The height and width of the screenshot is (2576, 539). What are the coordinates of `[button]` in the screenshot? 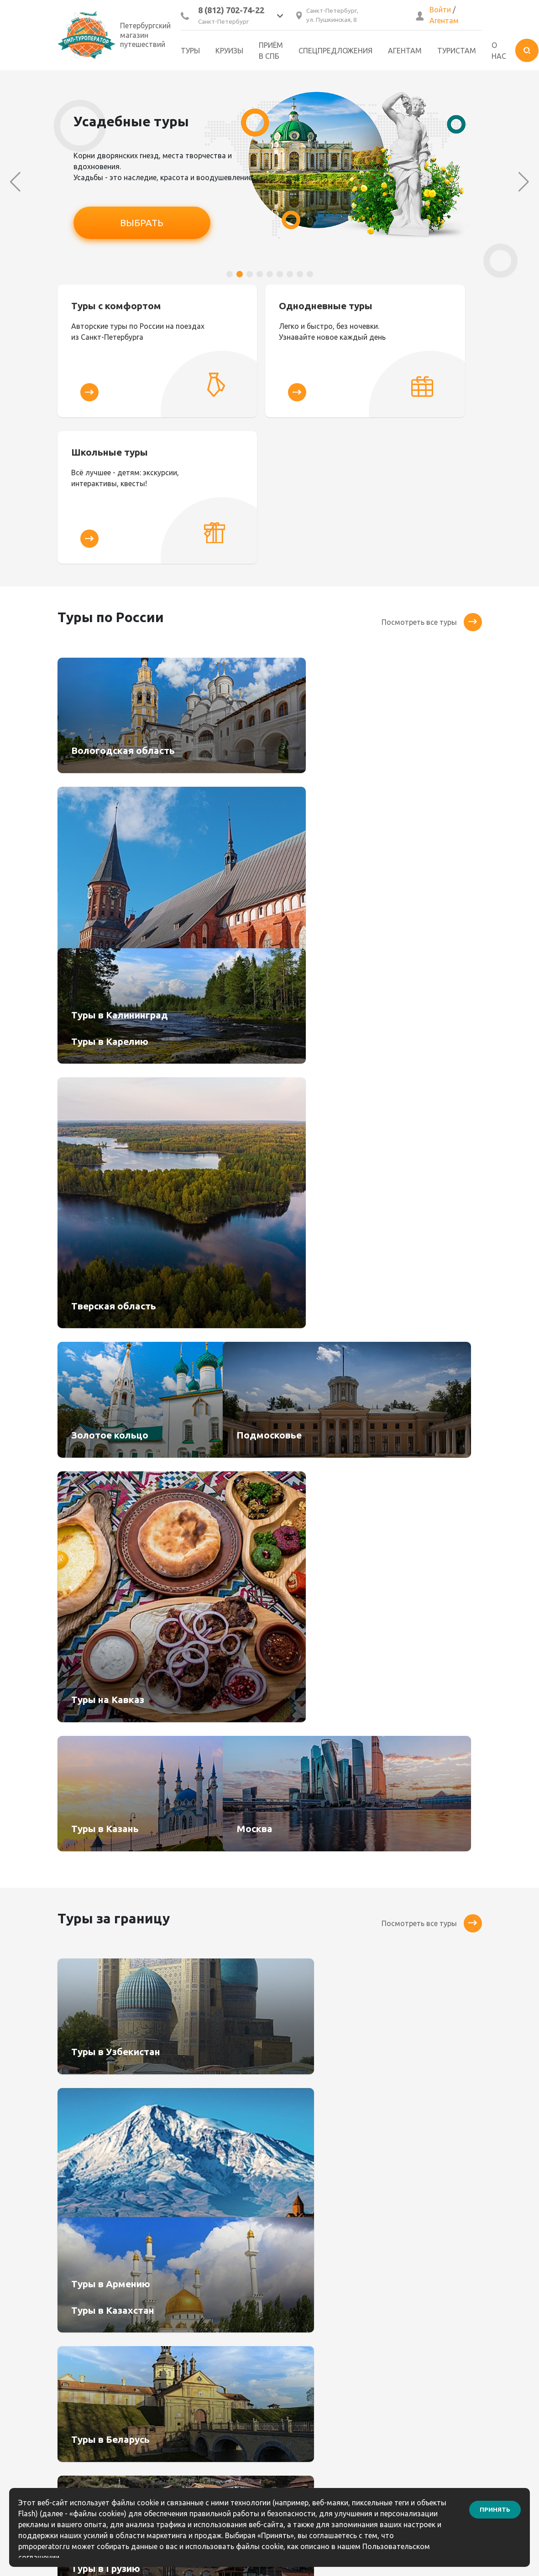 It's located at (229, 274).